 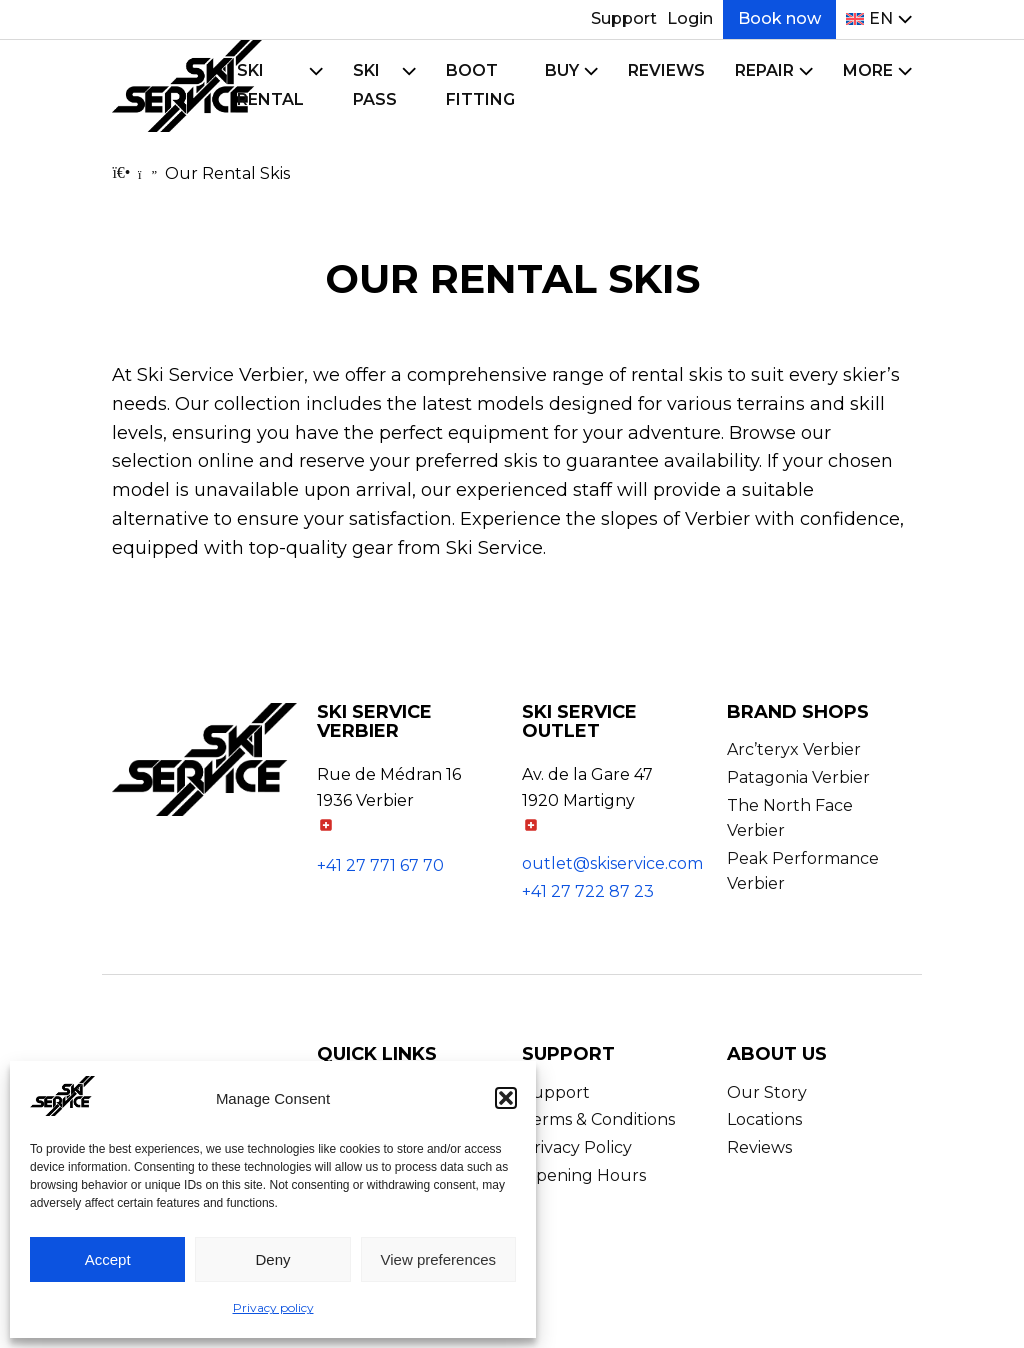 I want to click on Patagonia Verbier, so click(x=798, y=777).